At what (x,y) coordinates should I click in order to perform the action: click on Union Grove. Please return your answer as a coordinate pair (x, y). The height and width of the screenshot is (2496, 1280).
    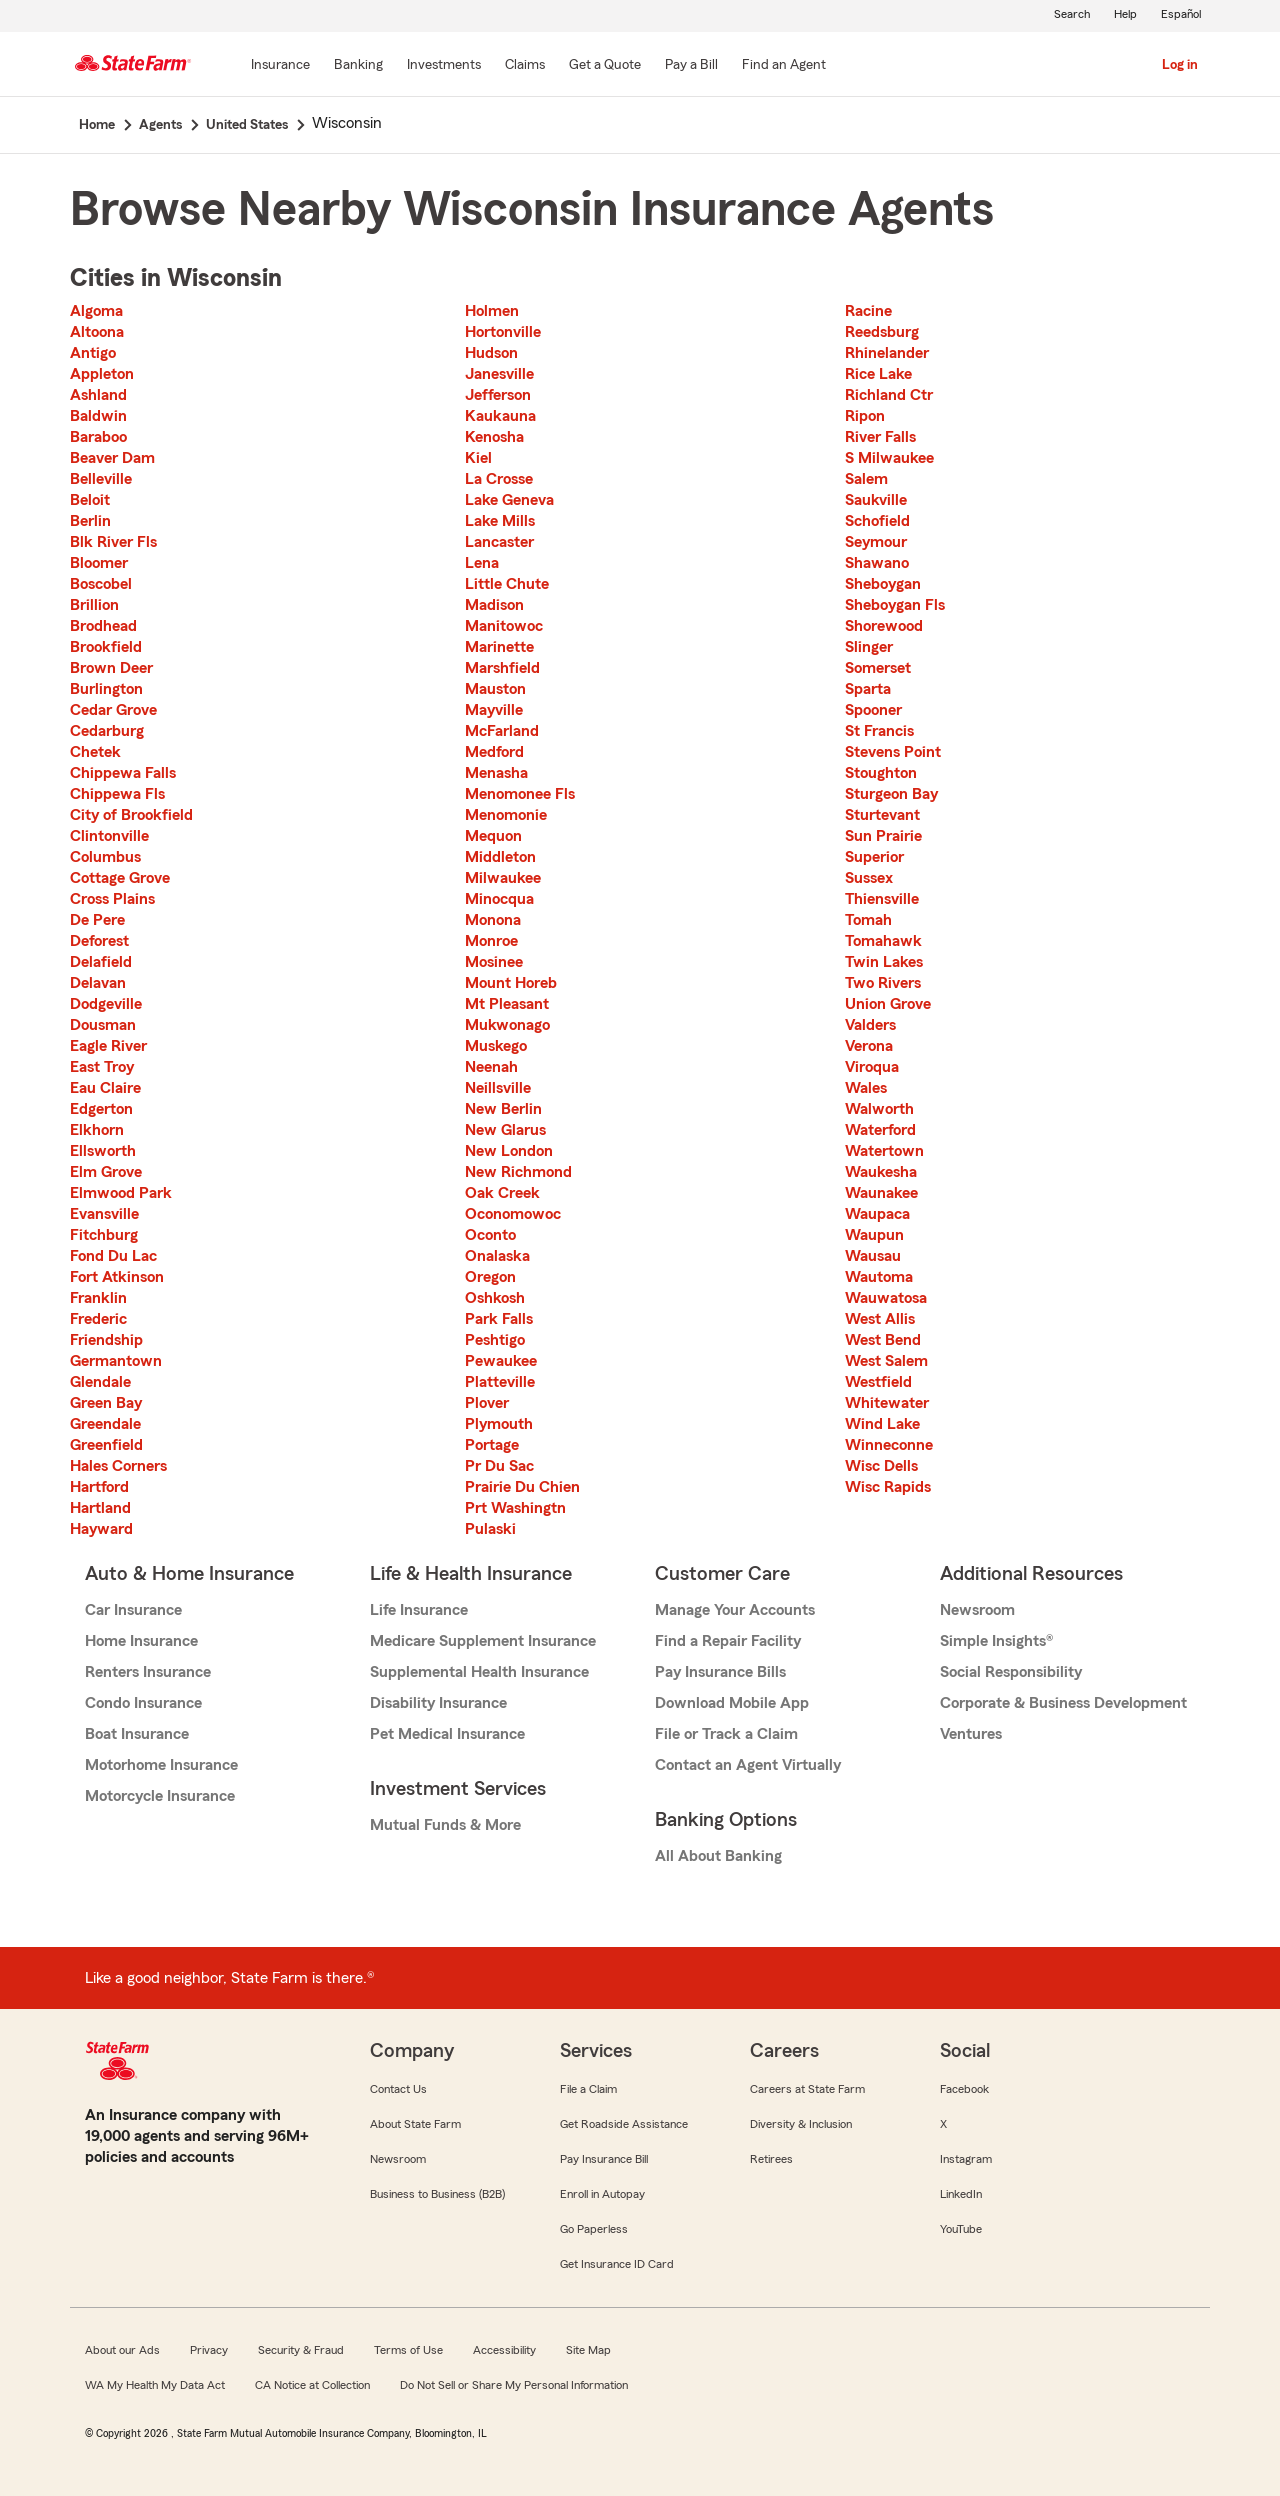
    Looking at the image, I should click on (888, 1004).